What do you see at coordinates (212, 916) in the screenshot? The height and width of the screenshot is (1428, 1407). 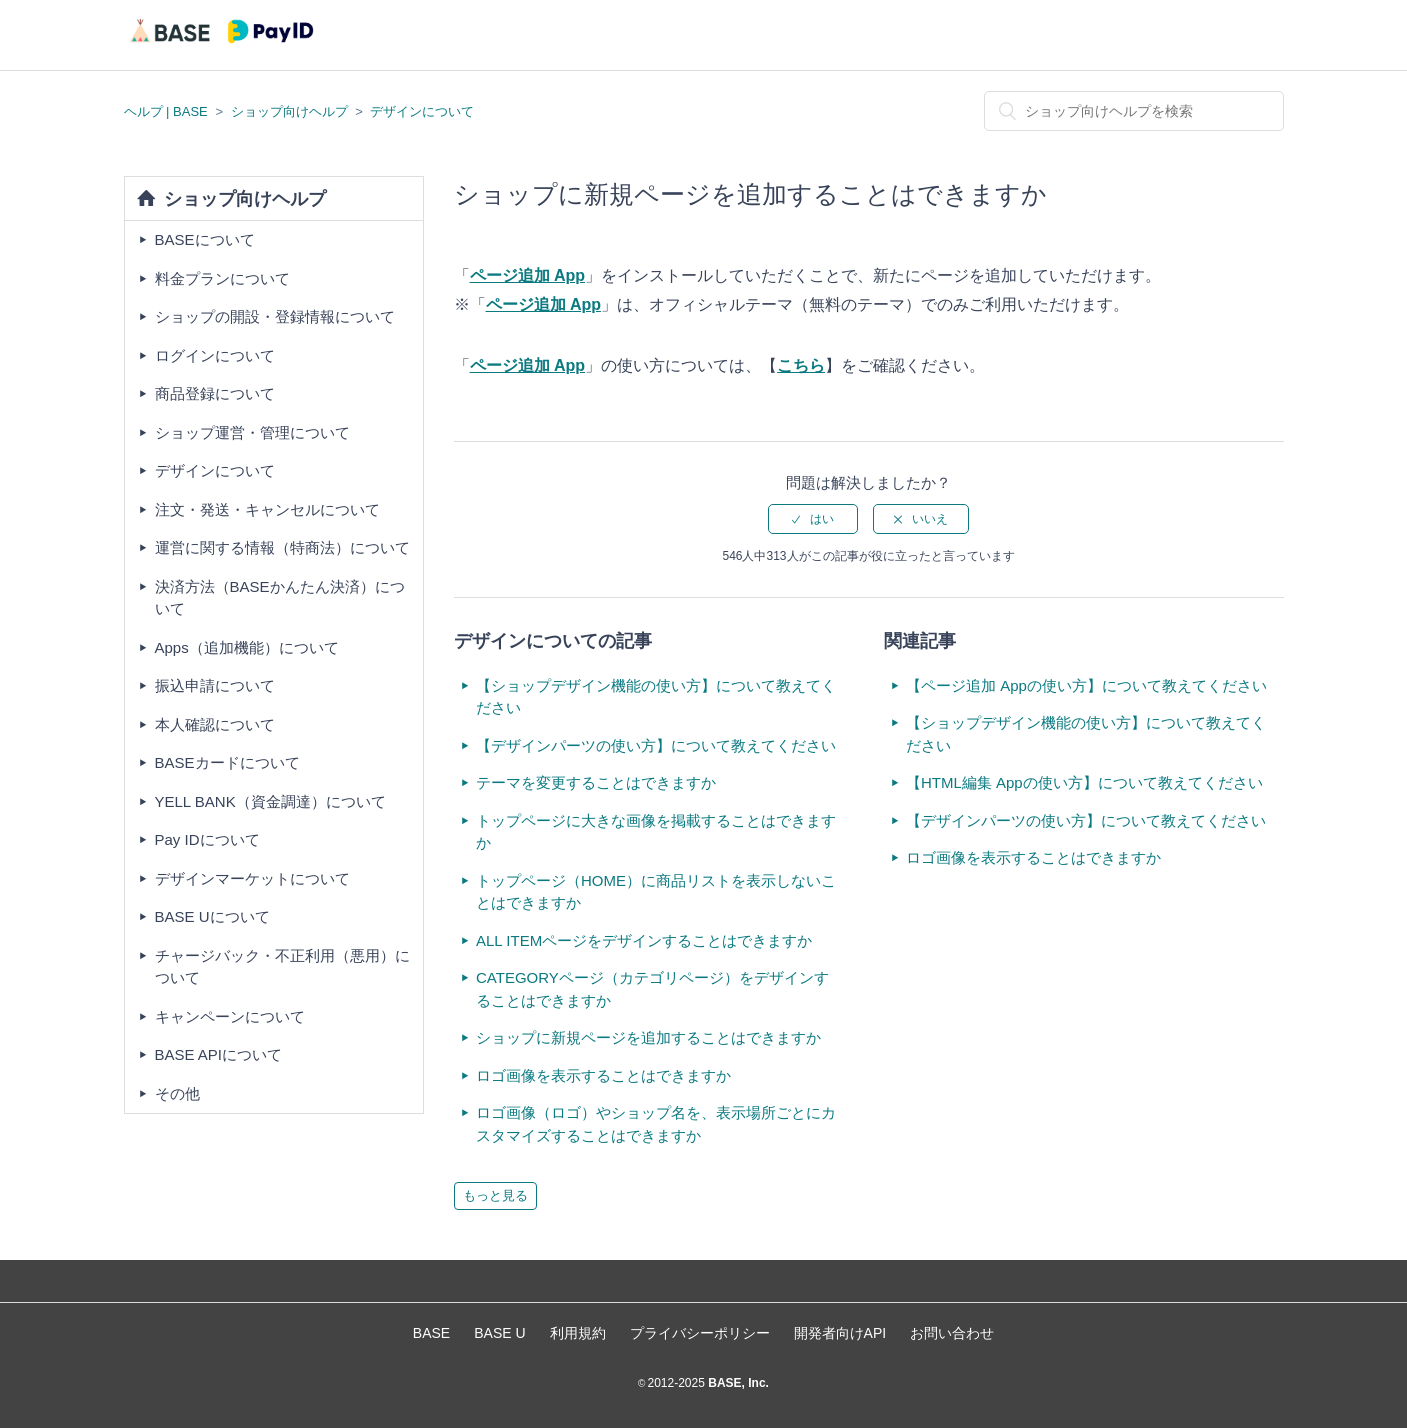 I see `BASE Uについて` at bounding box center [212, 916].